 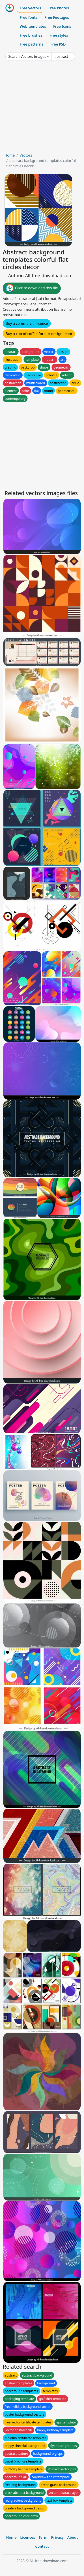 I want to click on About, so click(x=72, y=2537).